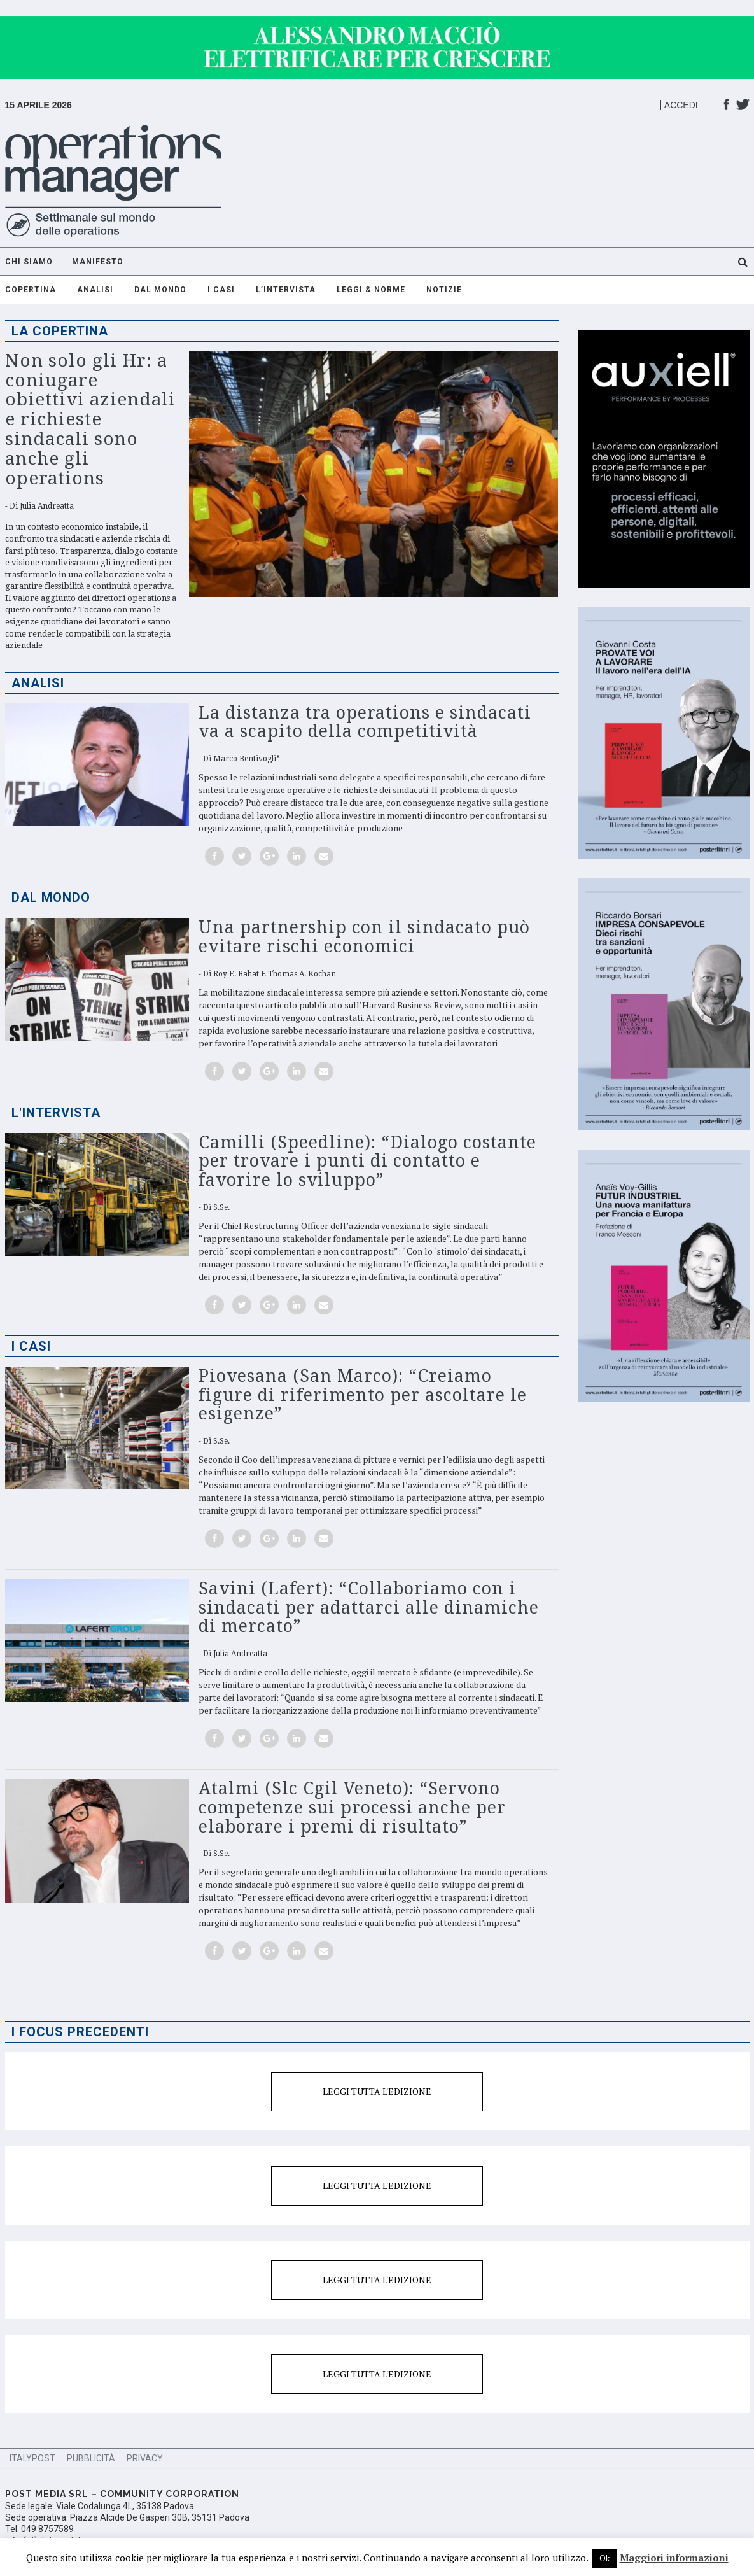  Describe the element at coordinates (47, 506) in the screenshot. I see `Julia Andreatta` at that location.